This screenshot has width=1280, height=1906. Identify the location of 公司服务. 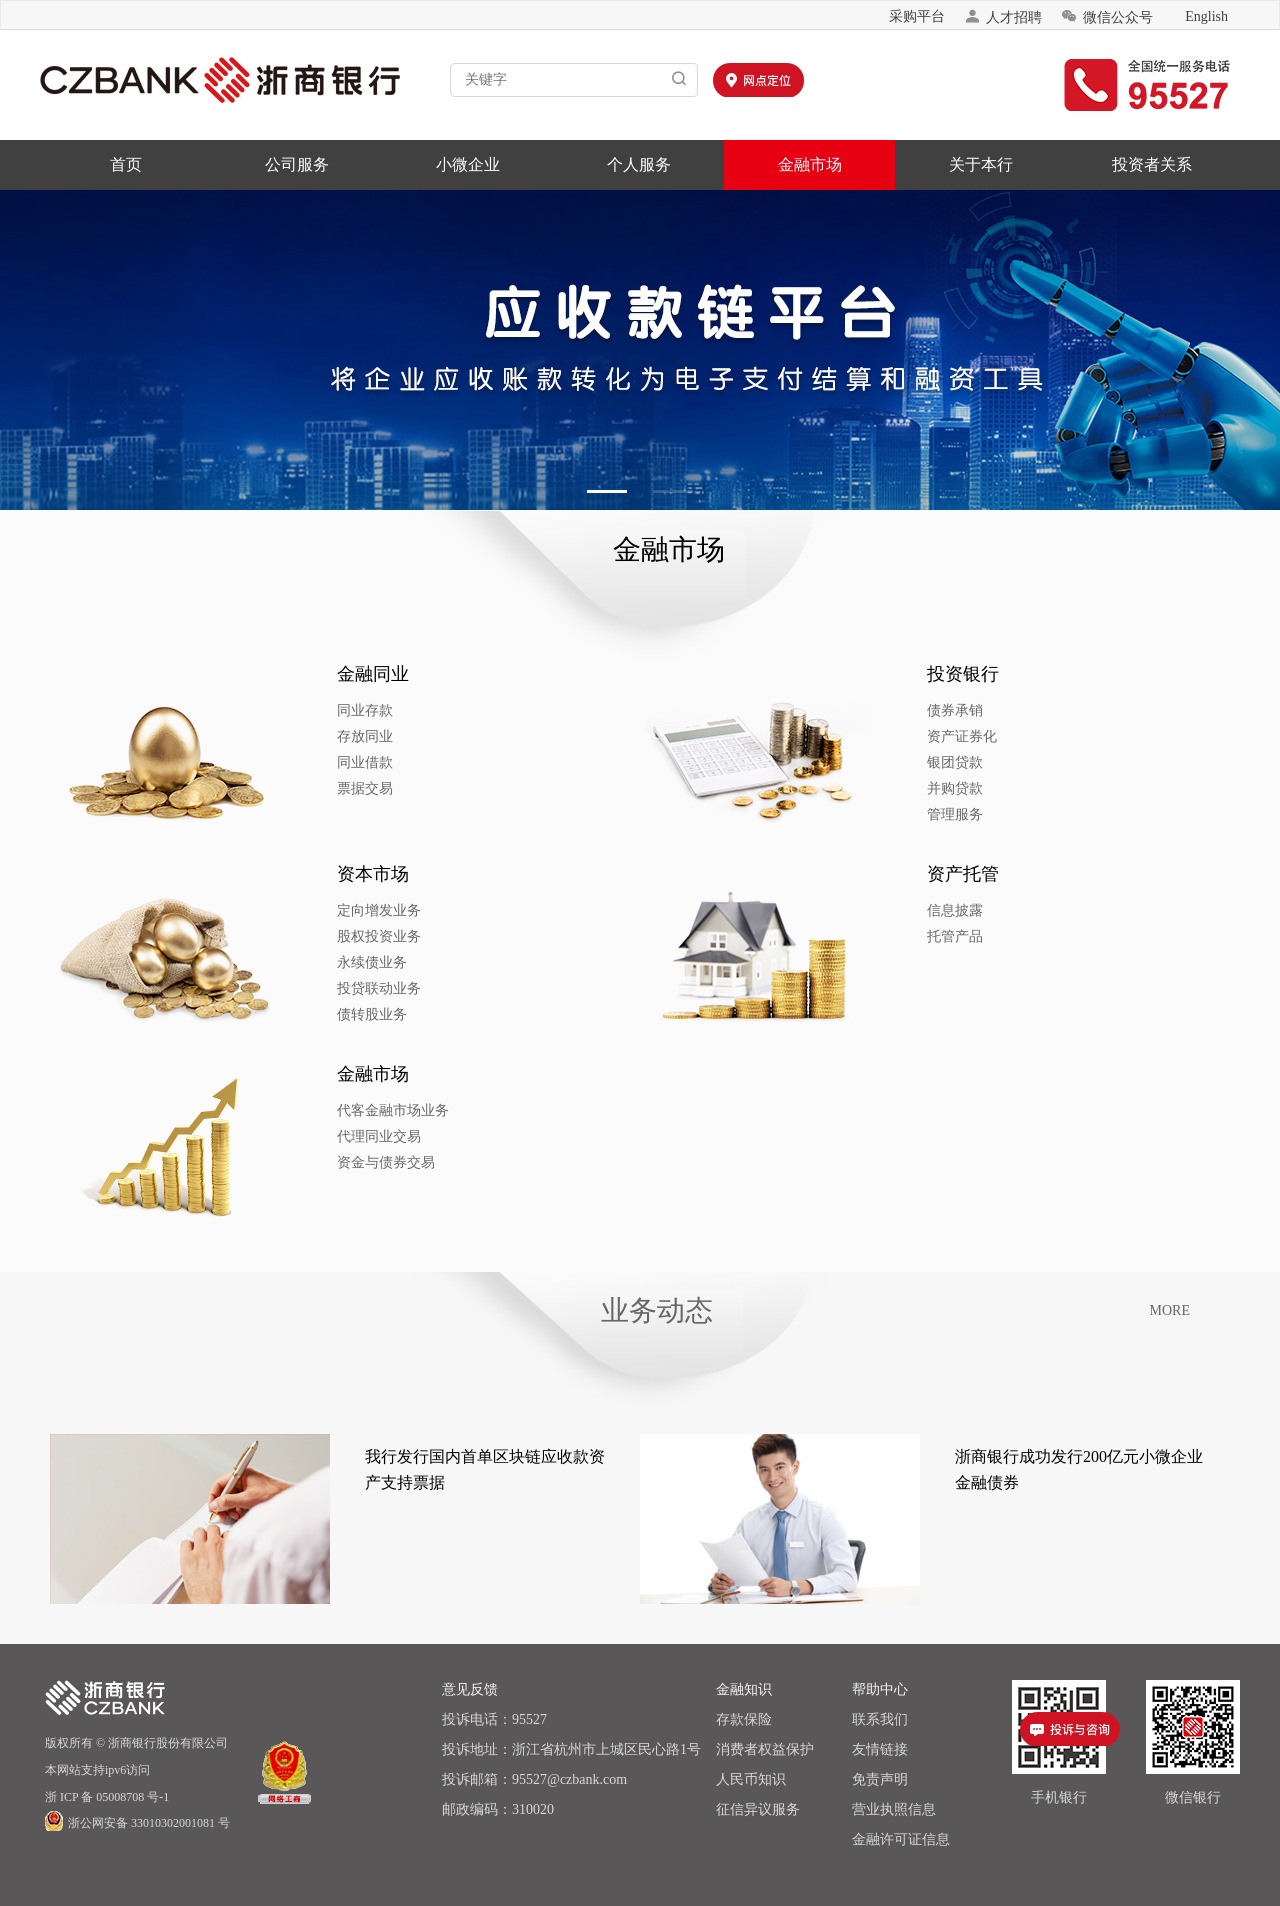
(297, 164).